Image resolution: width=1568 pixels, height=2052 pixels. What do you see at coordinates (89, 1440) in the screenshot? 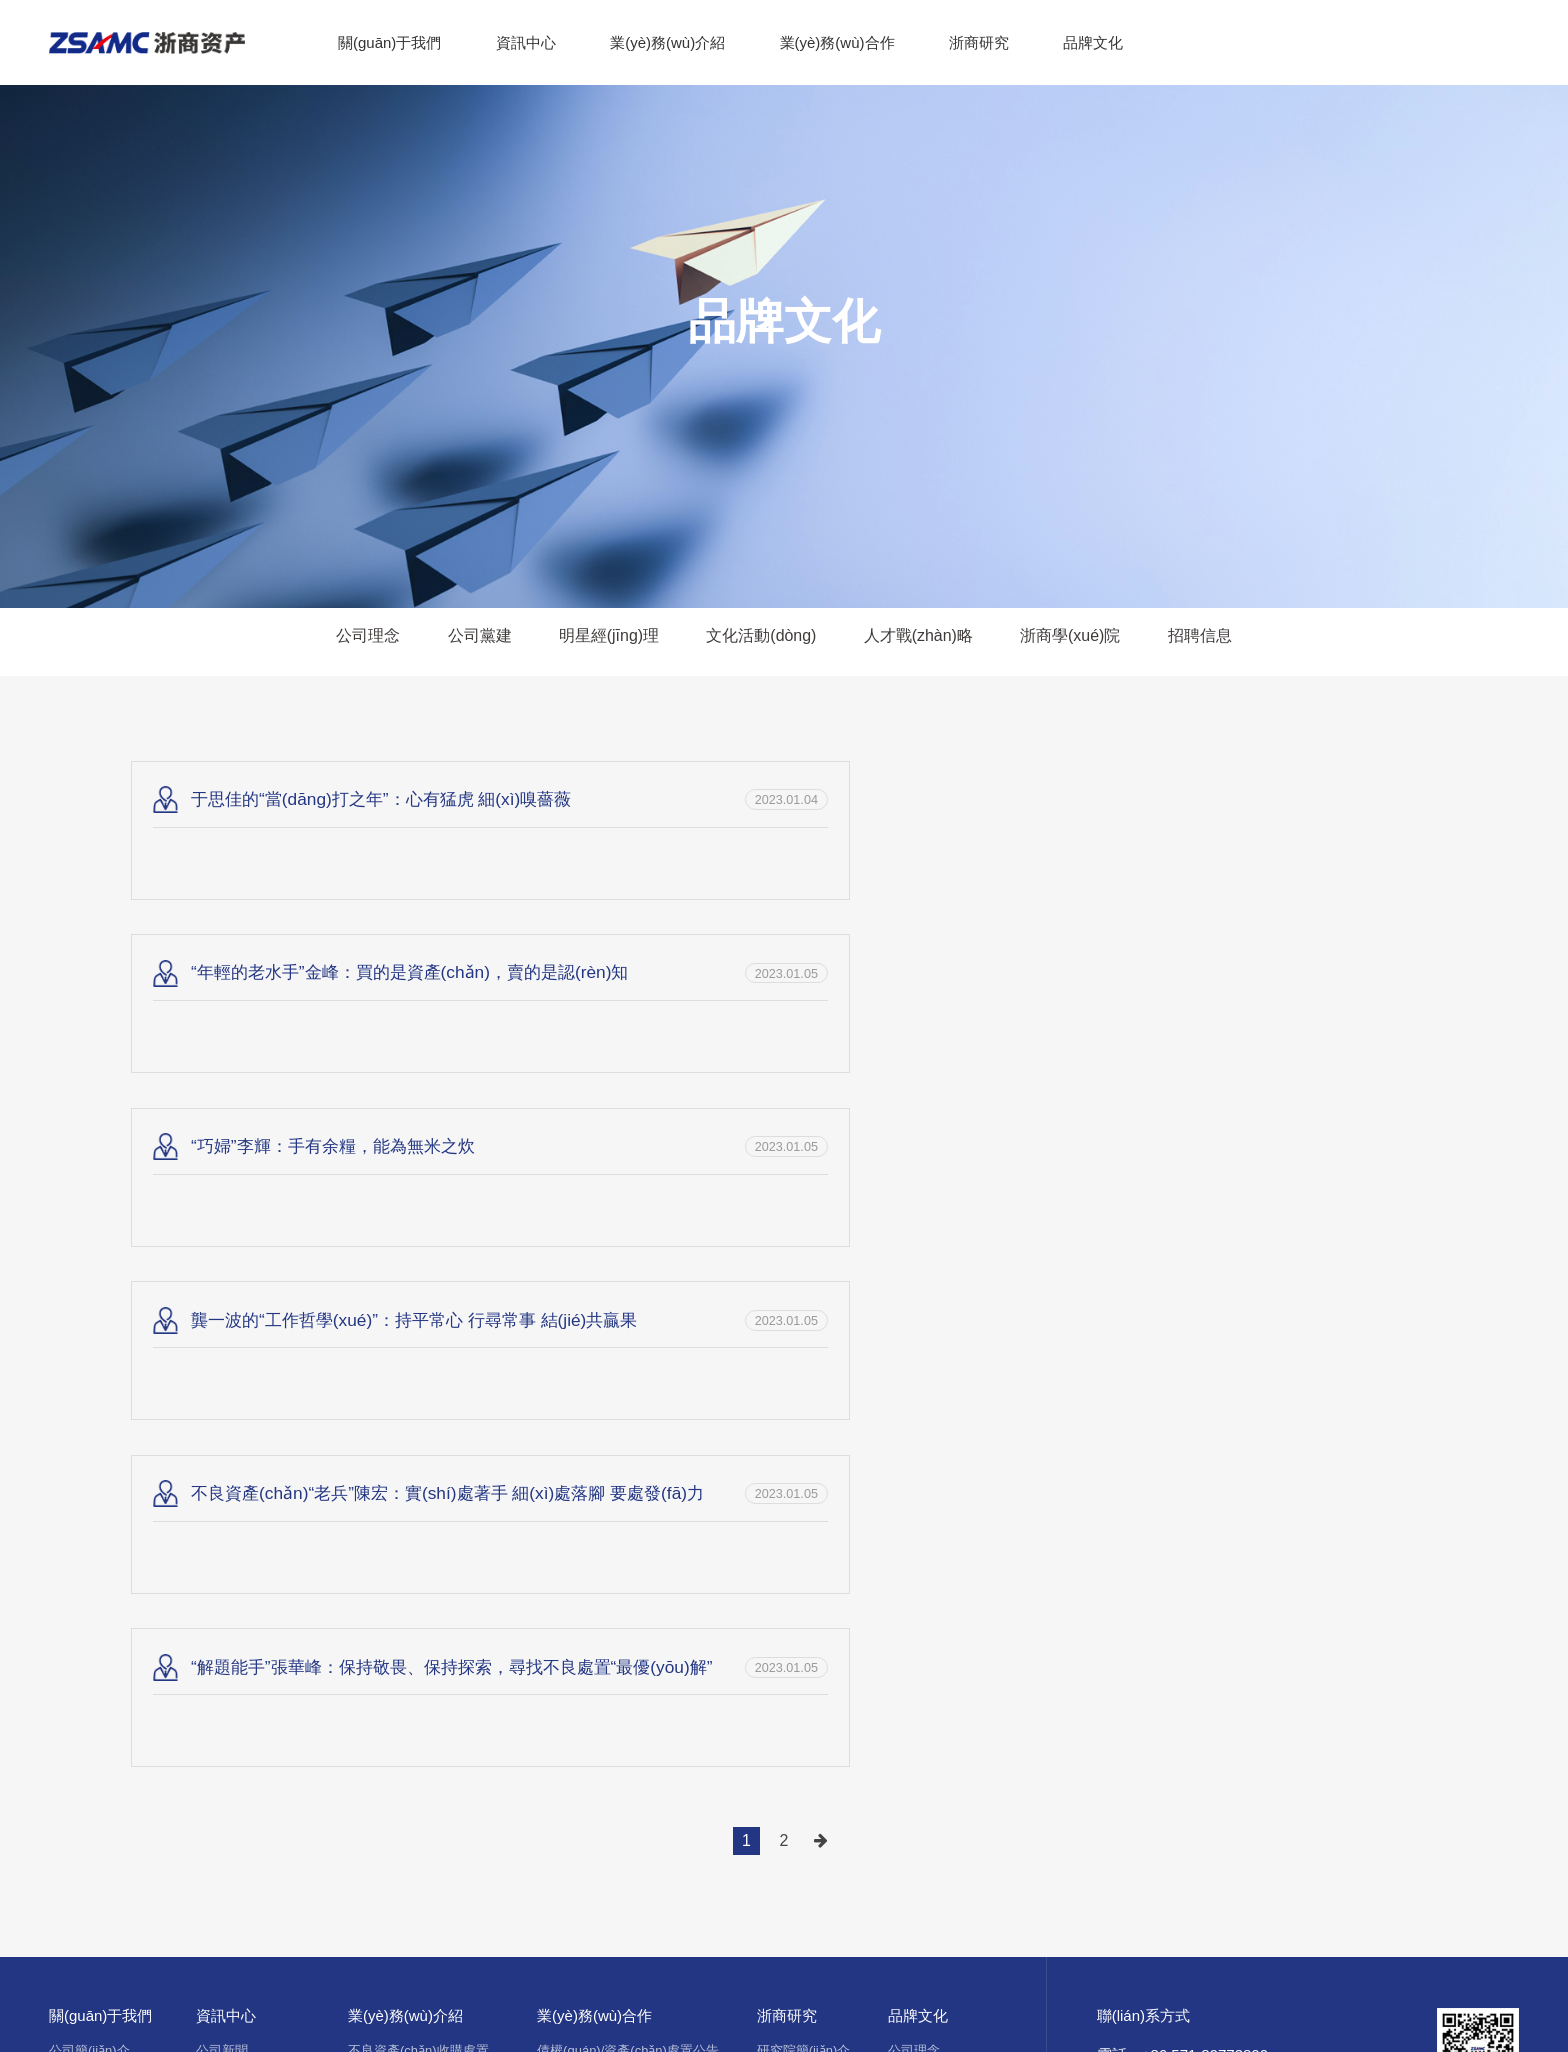
I see `公司簡(jiǎn)介` at bounding box center [89, 1440].